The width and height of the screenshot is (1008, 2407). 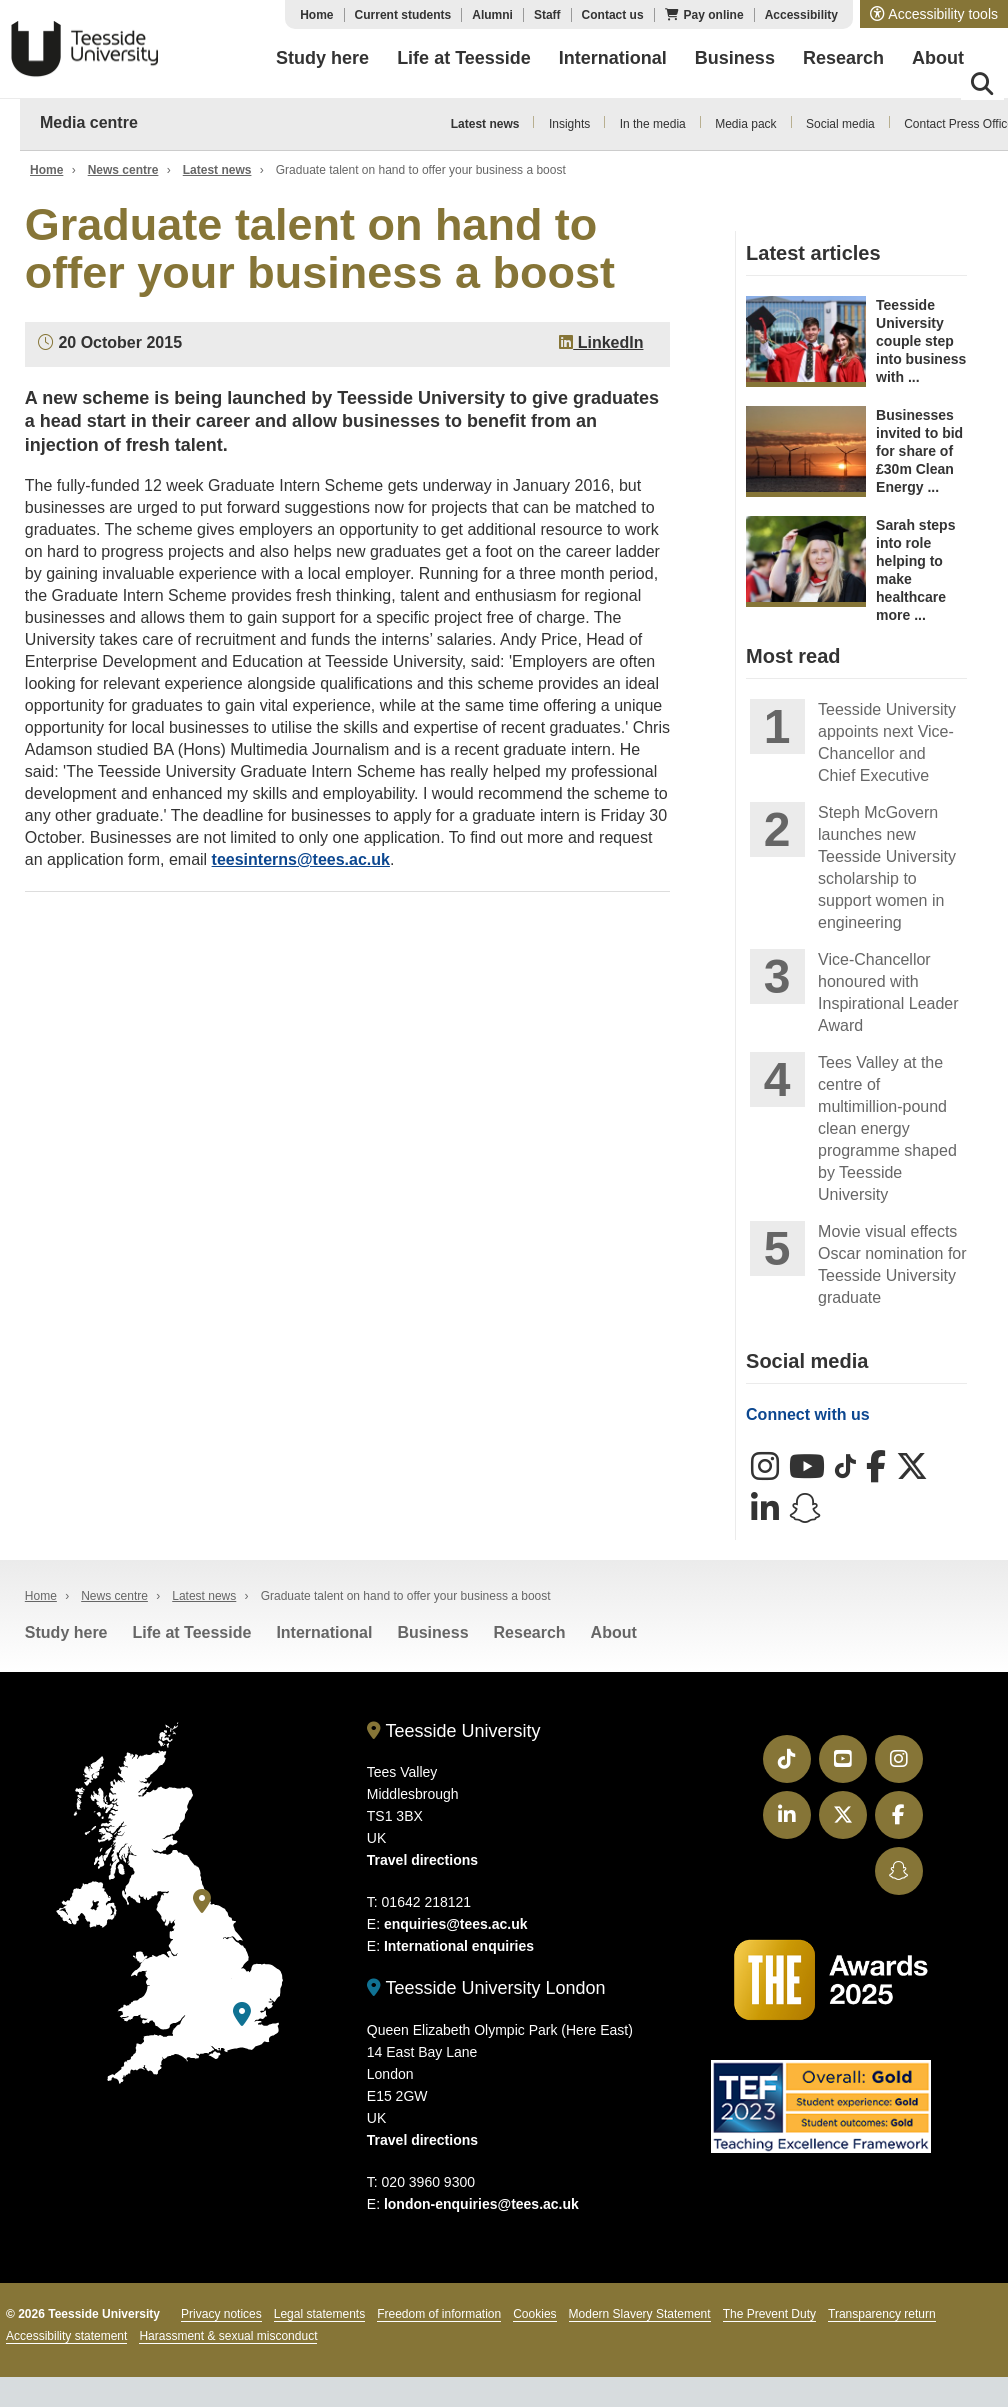 What do you see at coordinates (316, 15) in the screenshot?
I see `Home` at bounding box center [316, 15].